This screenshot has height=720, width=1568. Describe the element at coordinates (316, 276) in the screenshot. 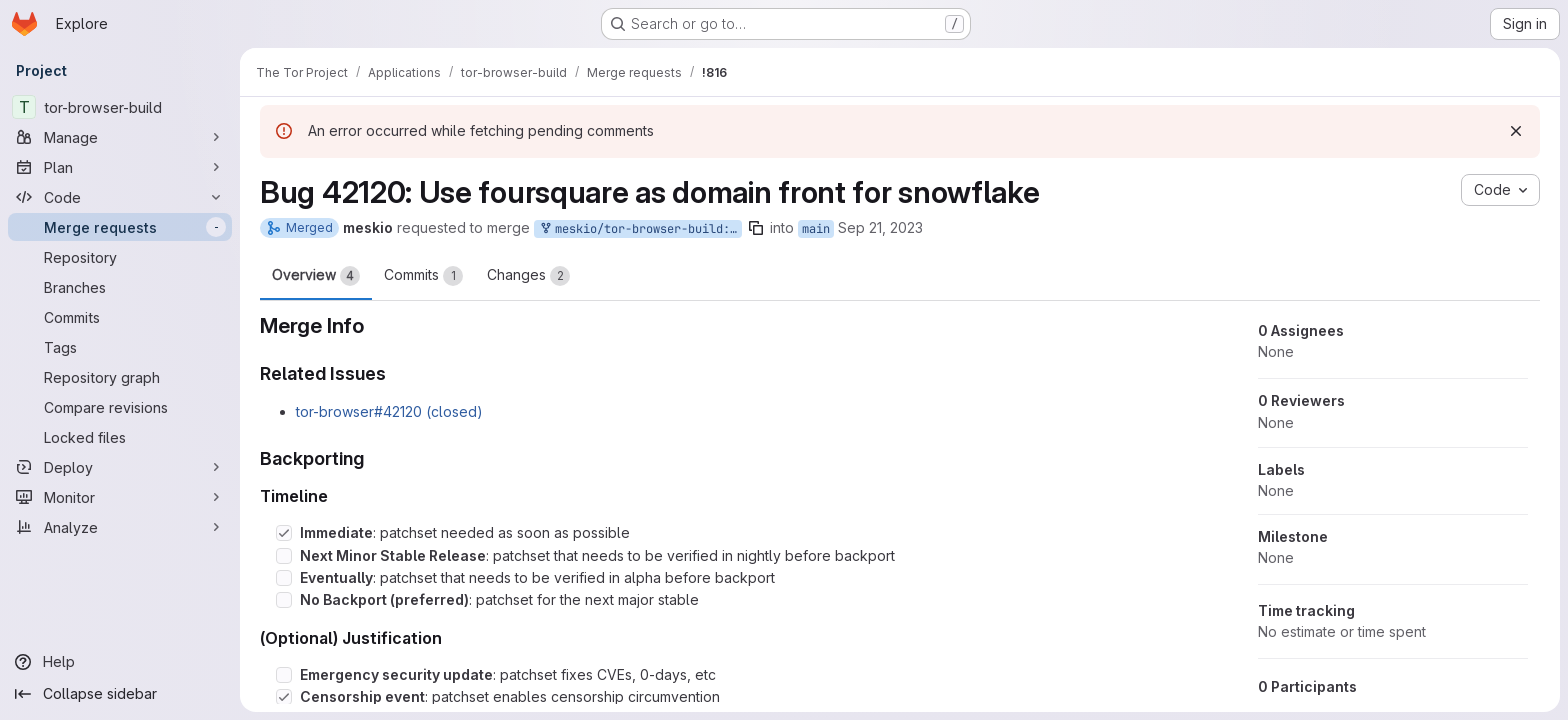

I see `Overview` at that location.